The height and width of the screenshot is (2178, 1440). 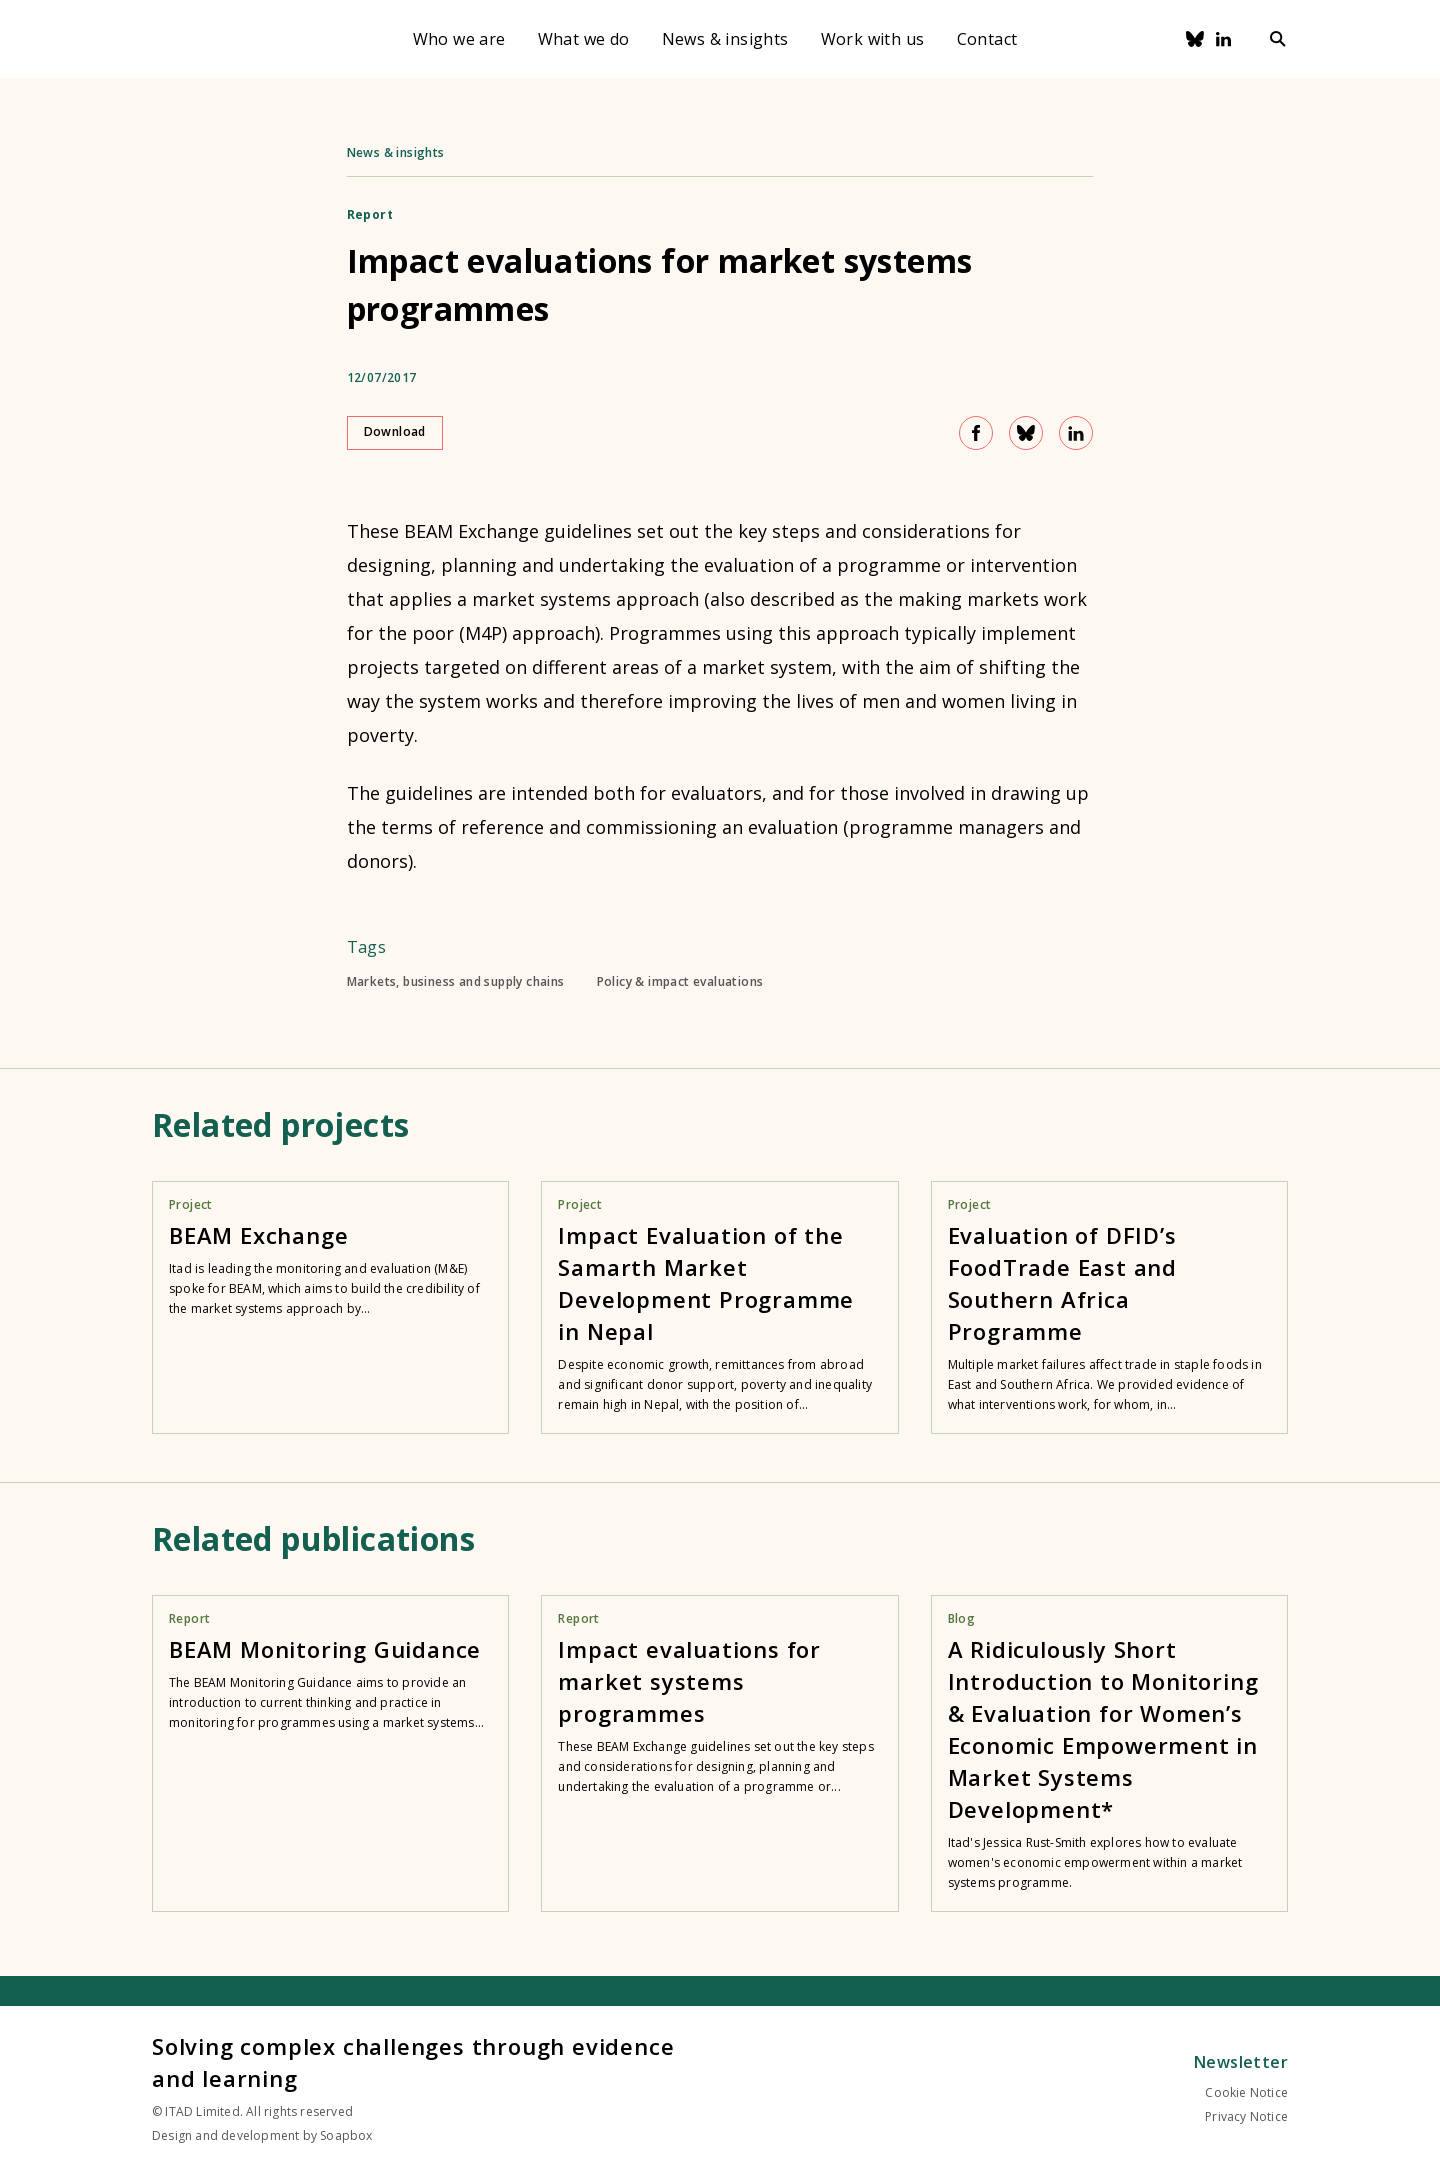 What do you see at coordinates (459, 39) in the screenshot?
I see `Who we are` at bounding box center [459, 39].